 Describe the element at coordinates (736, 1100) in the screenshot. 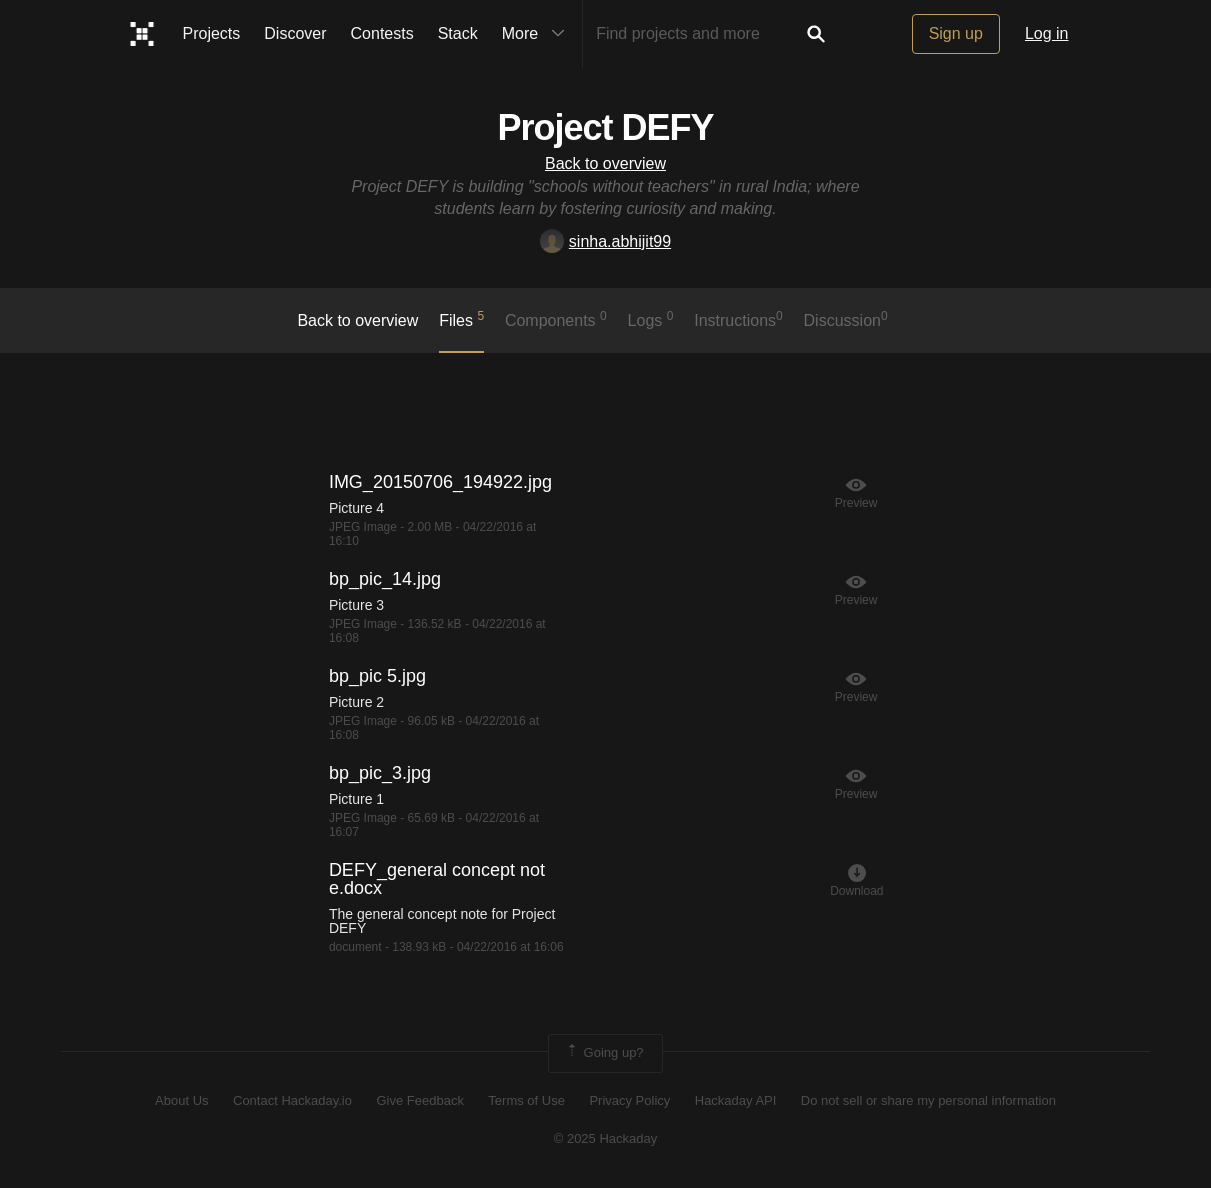

I see `Hackaday API` at that location.